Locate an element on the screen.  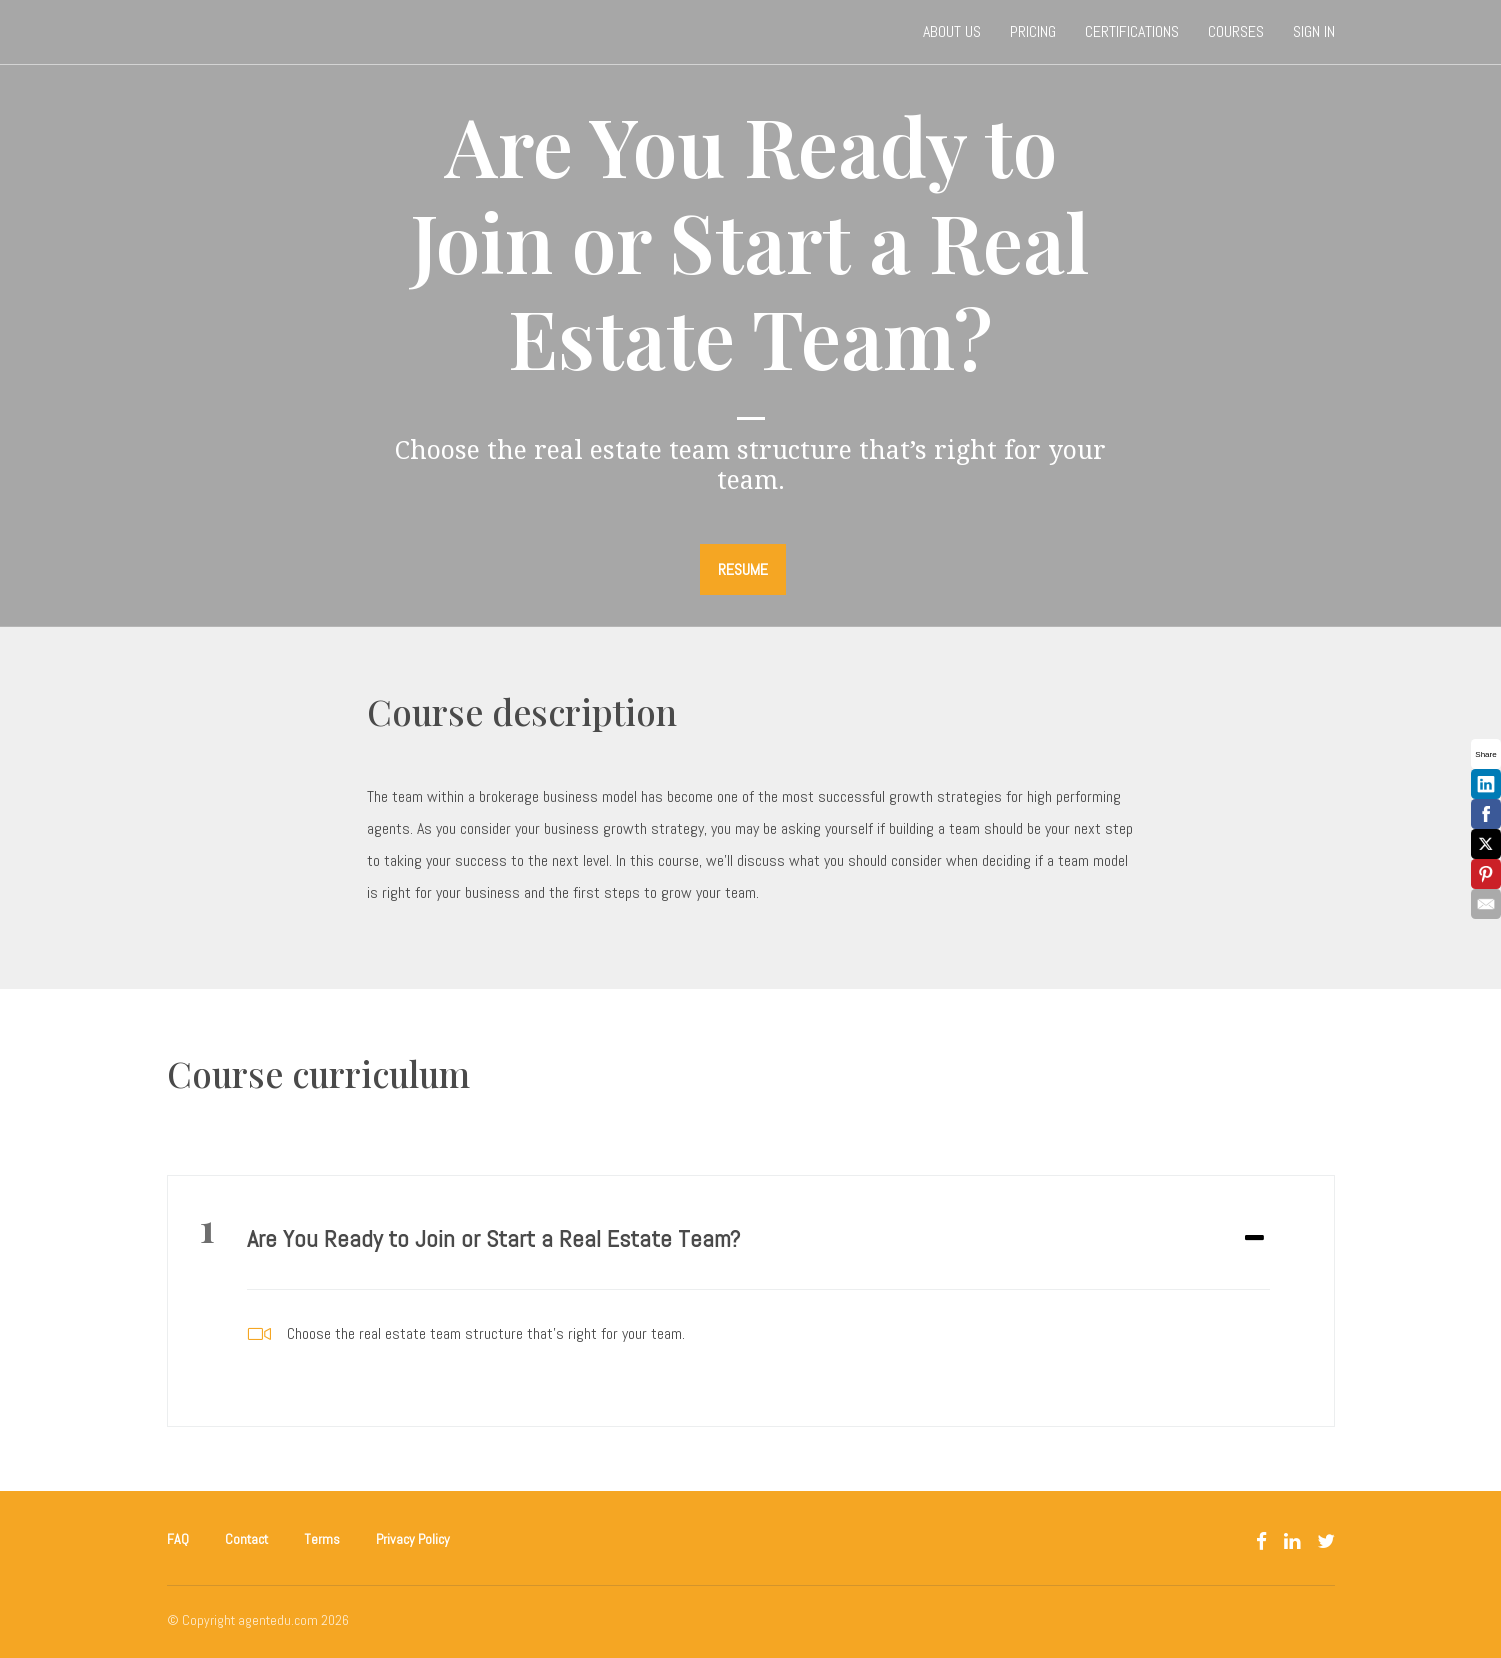
Pricing is located at coordinates (1033, 31).